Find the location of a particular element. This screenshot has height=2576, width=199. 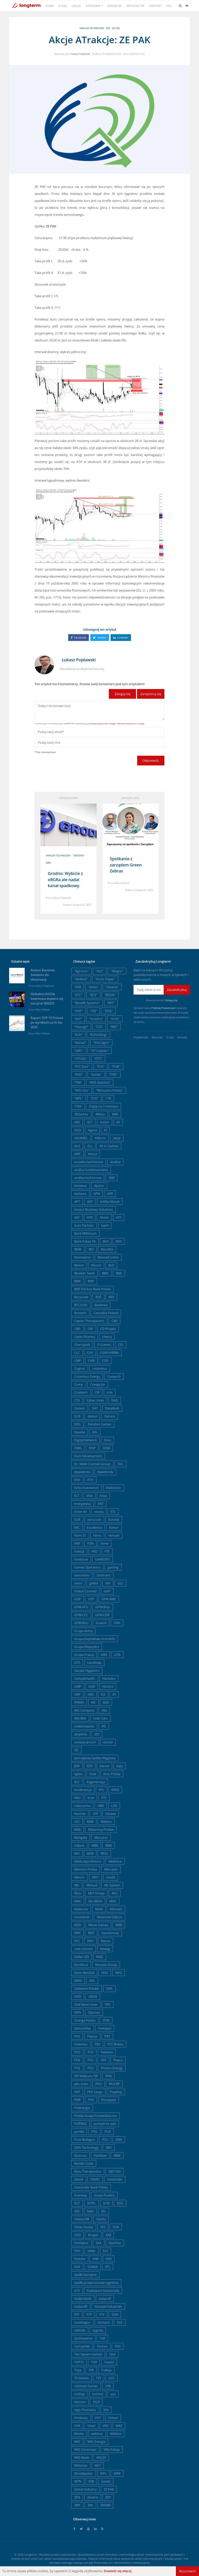

ING BSK is located at coordinates (80, 1718).